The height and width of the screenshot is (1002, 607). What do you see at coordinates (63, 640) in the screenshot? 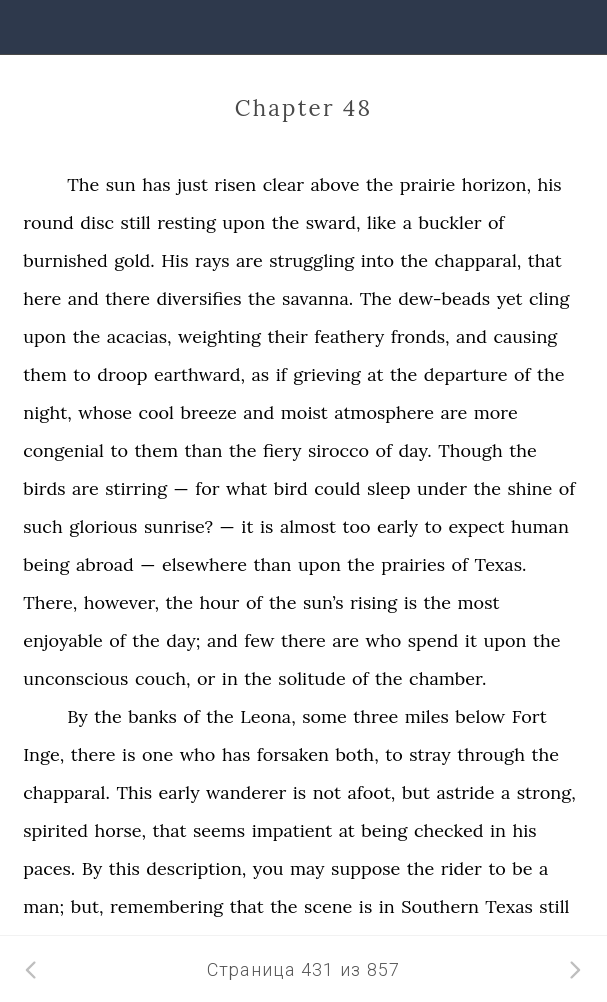
I see `enjoyable` at bounding box center [63, 640].